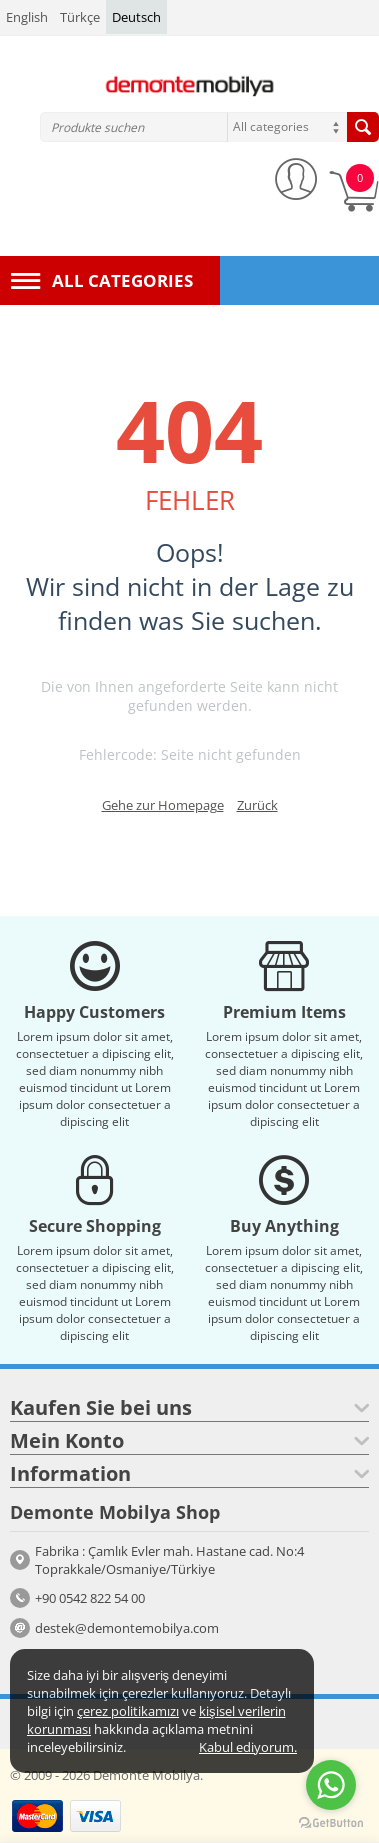 This screenshot has width=379, height=1843. What do you see at coordinates (331, 1785) in the screenshot?
I see `[Go to whatsapp]` at bounding box center [331, 1785].